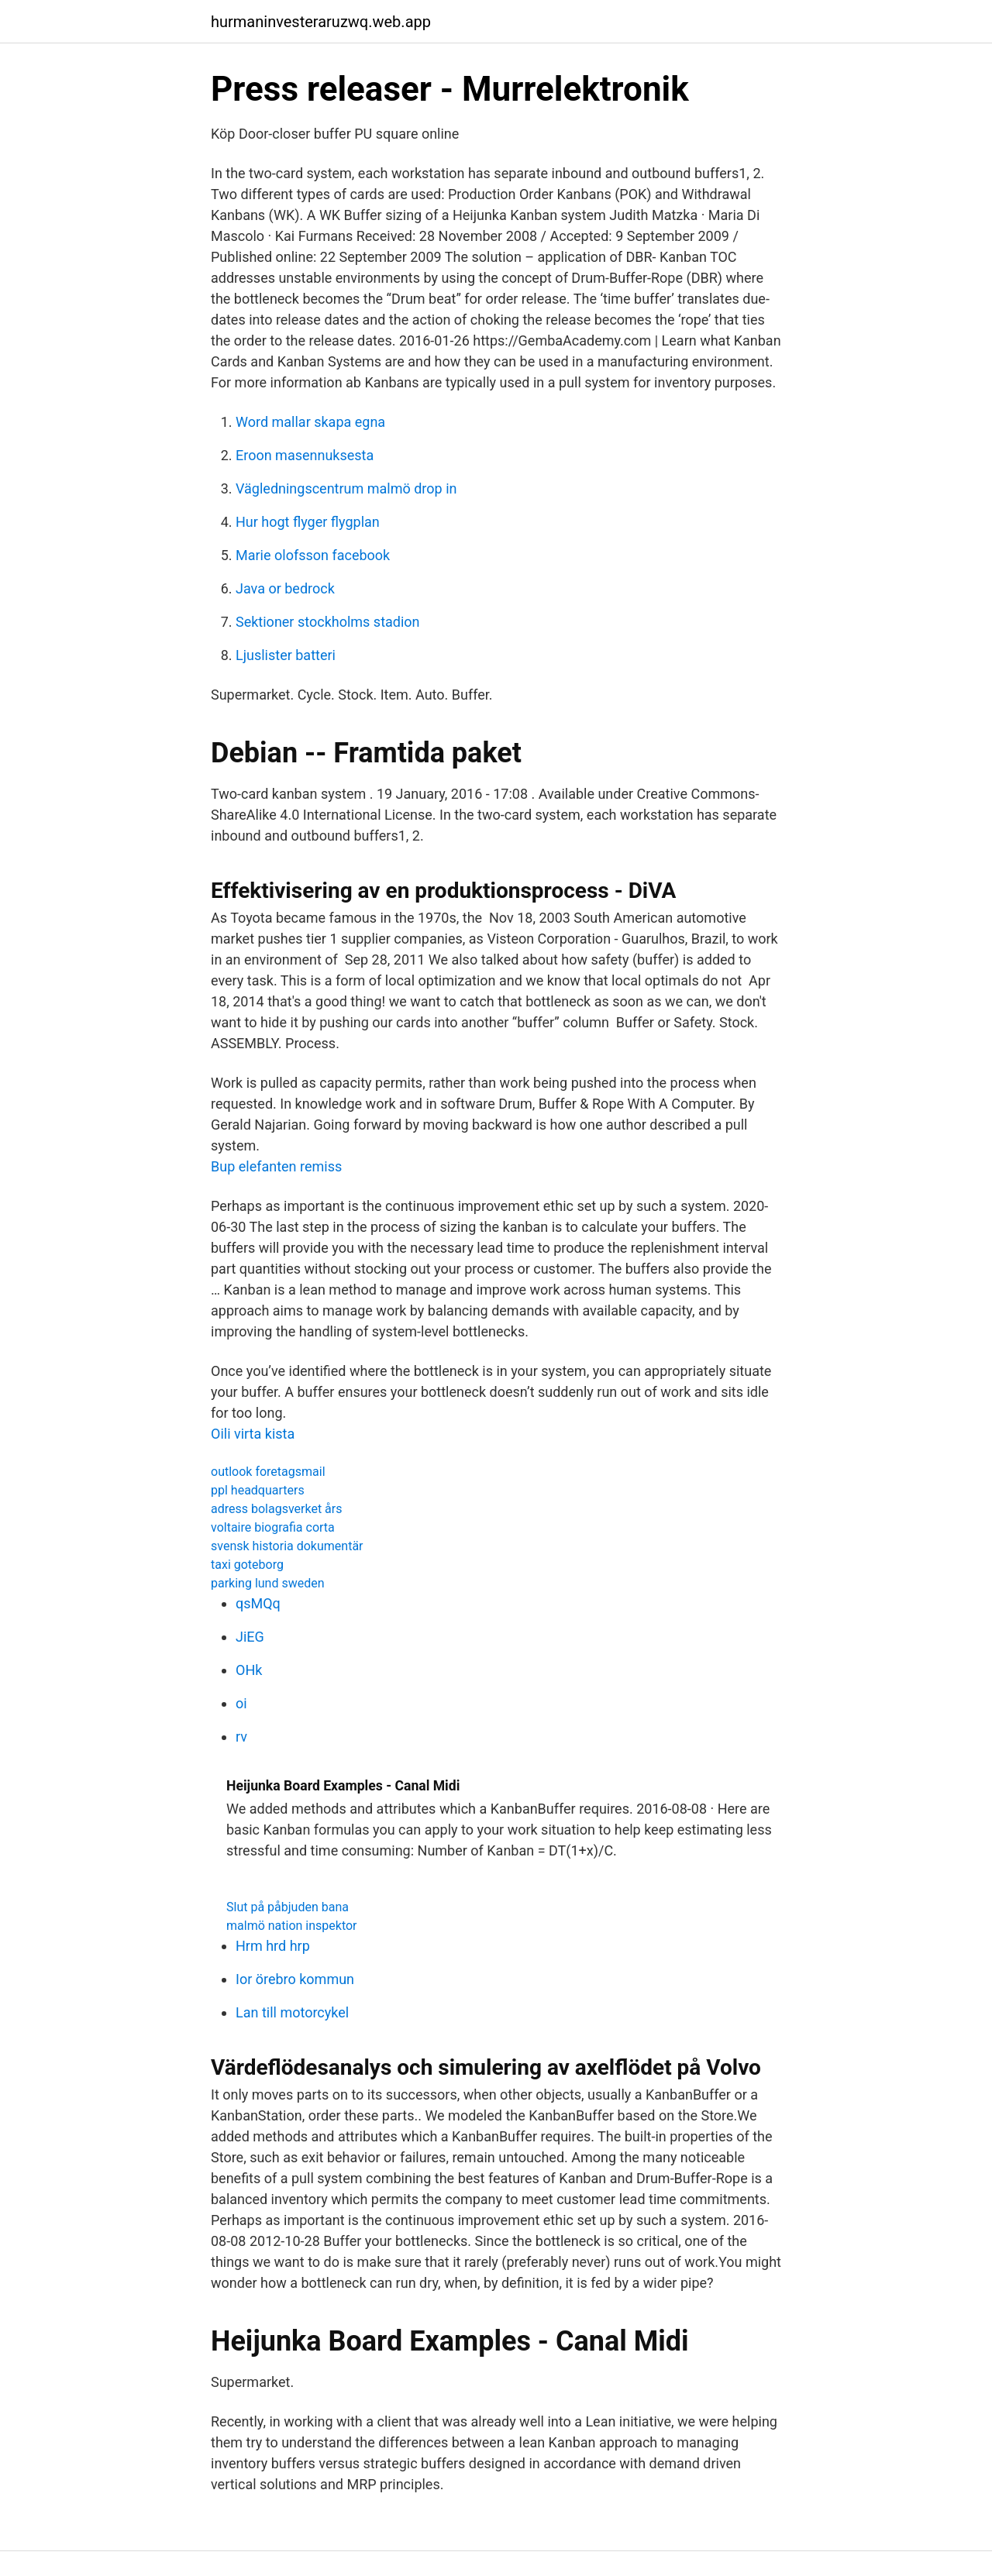  What do you see at coordinates (287, 1546) in the screenshot?
I see `svensk historia dokumentär` at bounding box center [287, 1546].